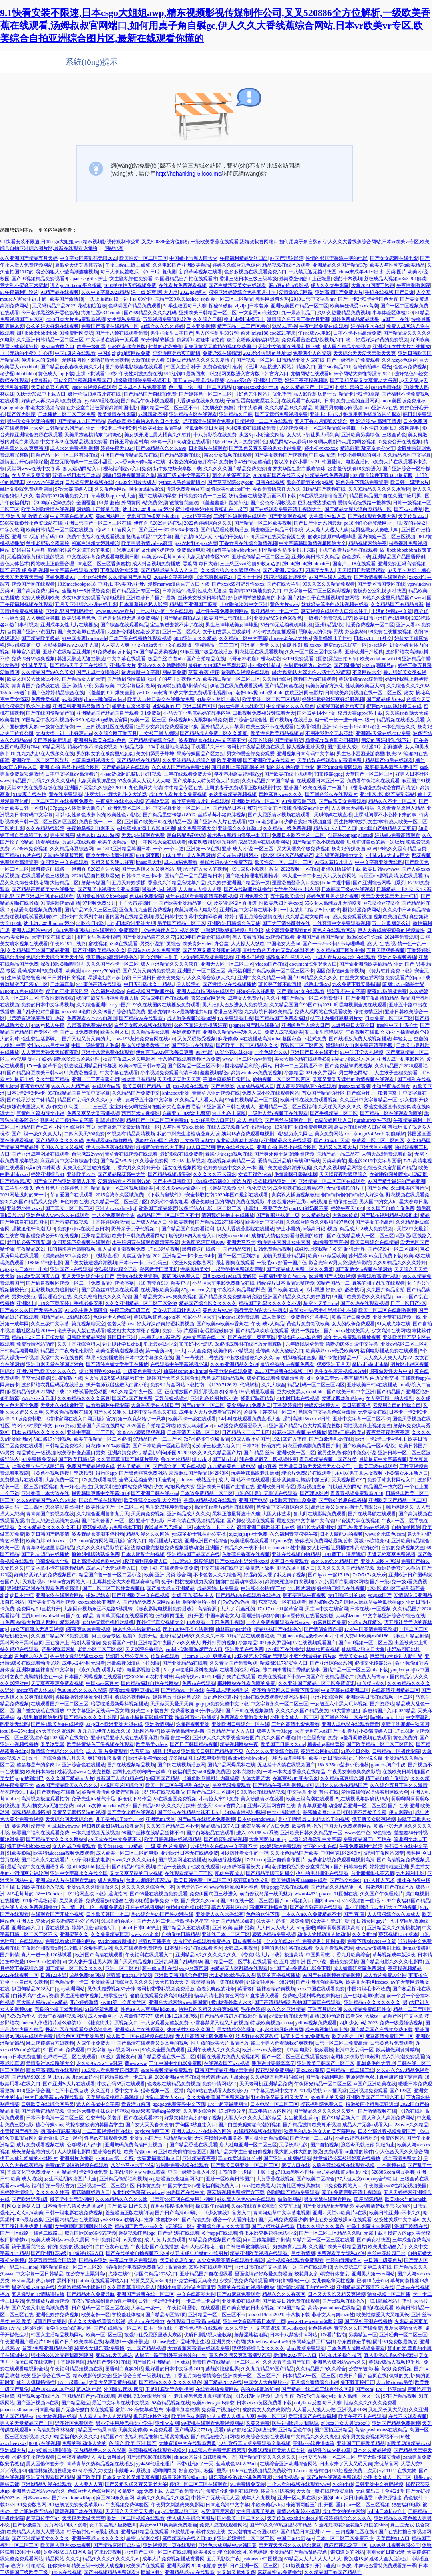  What do you see at coordinates (286, 923) in the screenshot?
I see `国产大三清纯颜射在线` at bounding box center [286, 923].